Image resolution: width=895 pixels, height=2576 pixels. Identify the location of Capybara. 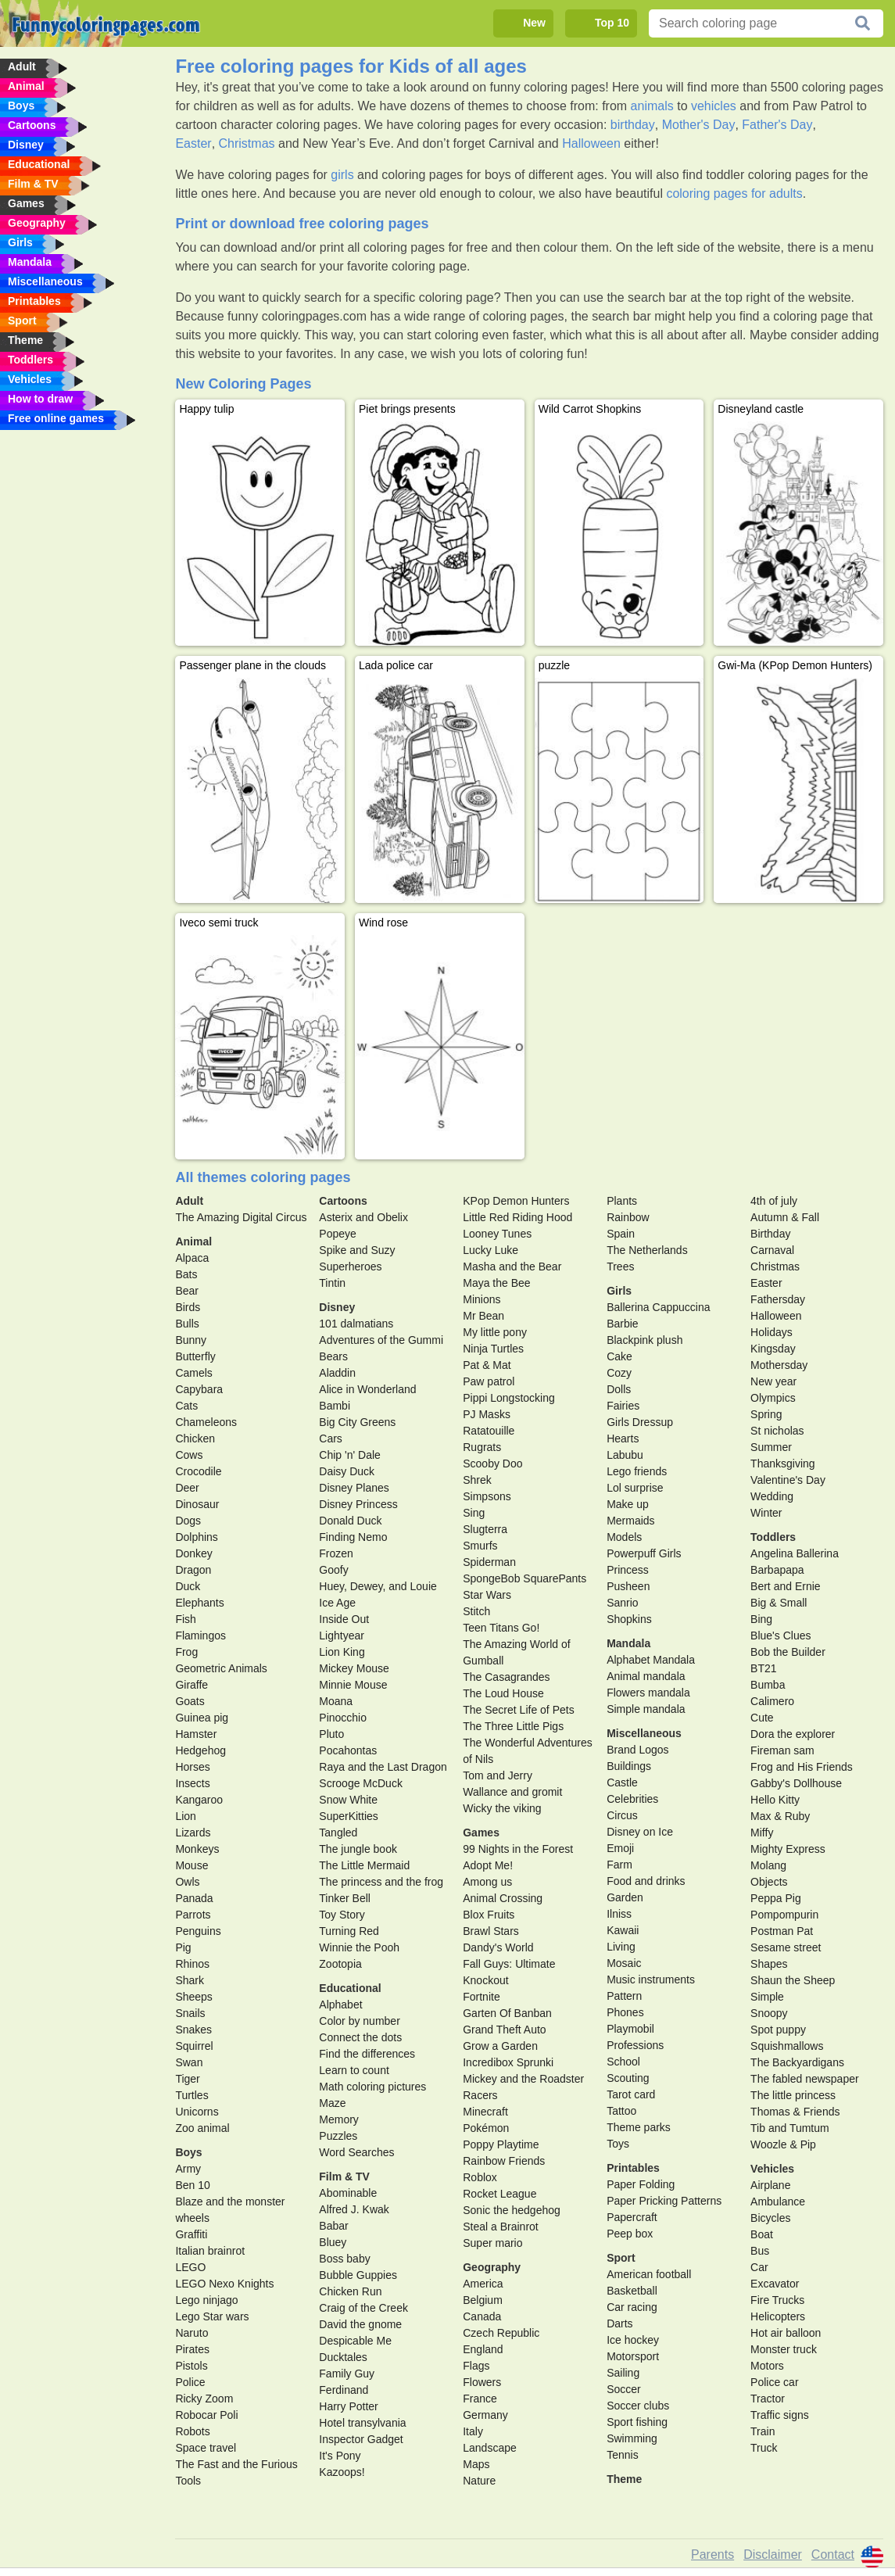
(199, 1389).